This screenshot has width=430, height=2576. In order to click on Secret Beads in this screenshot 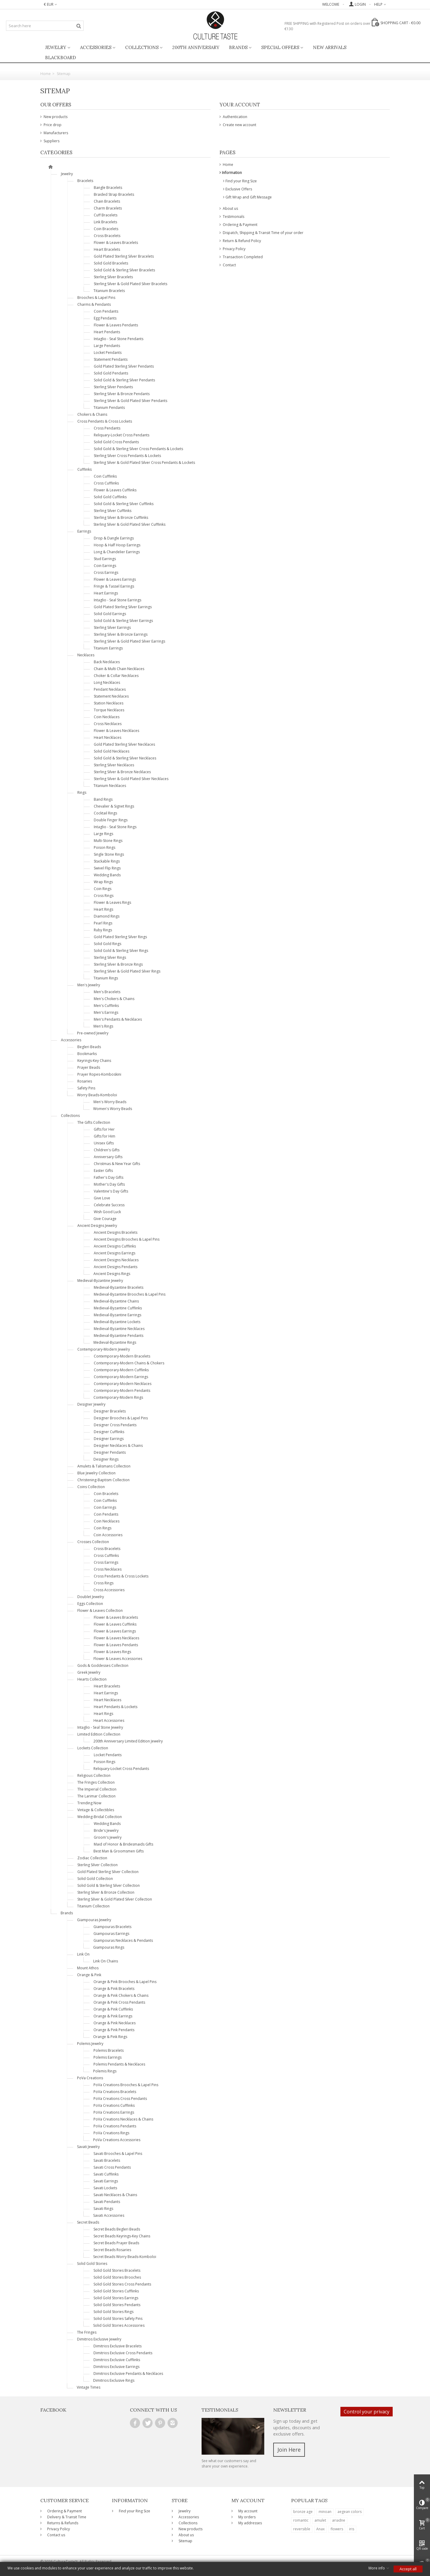, I will do `click(88, 2222)`.